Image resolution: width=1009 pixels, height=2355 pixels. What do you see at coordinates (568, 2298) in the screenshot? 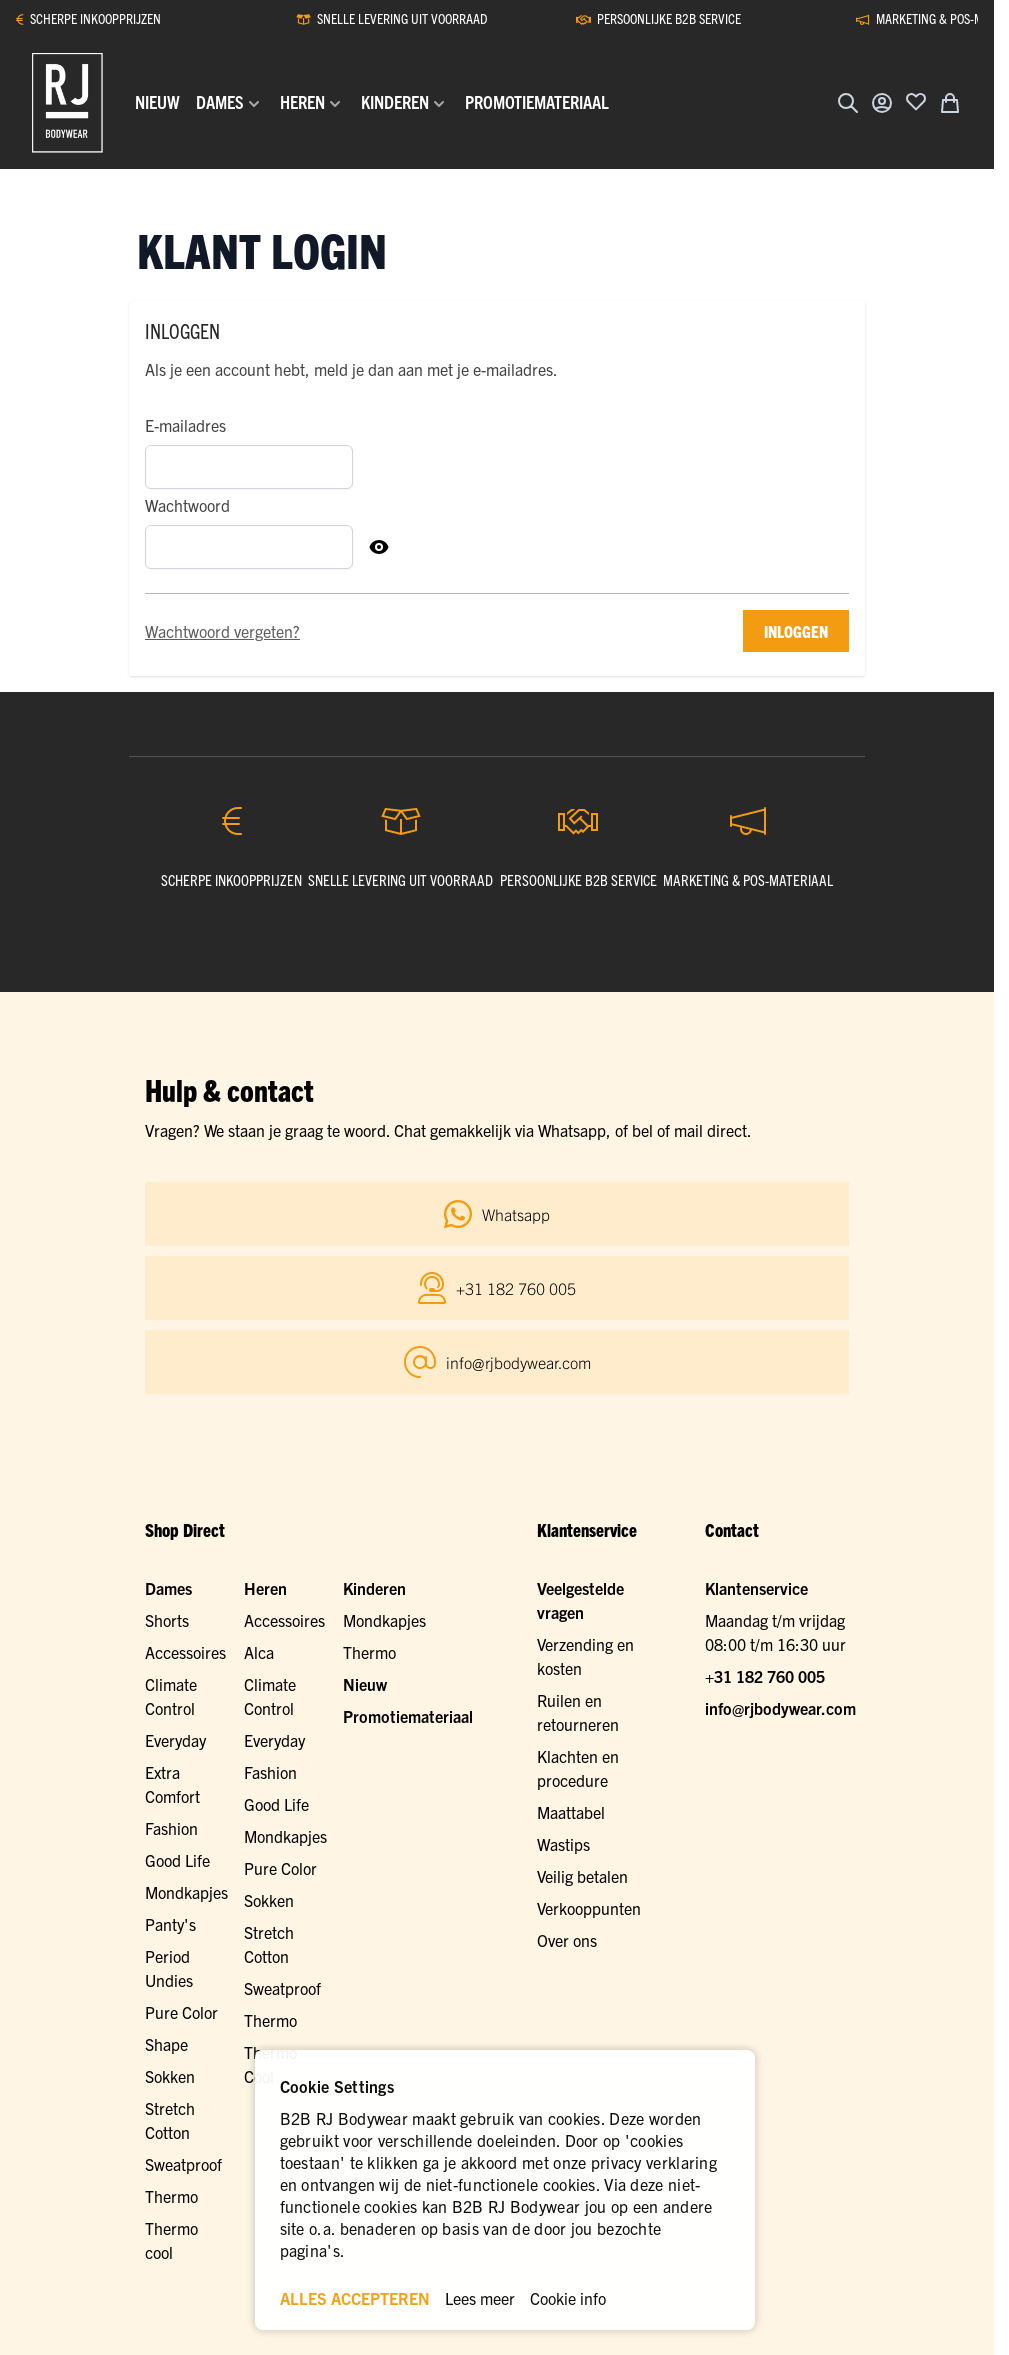
I see `Cookie info` at bounding box center [568, 2298].